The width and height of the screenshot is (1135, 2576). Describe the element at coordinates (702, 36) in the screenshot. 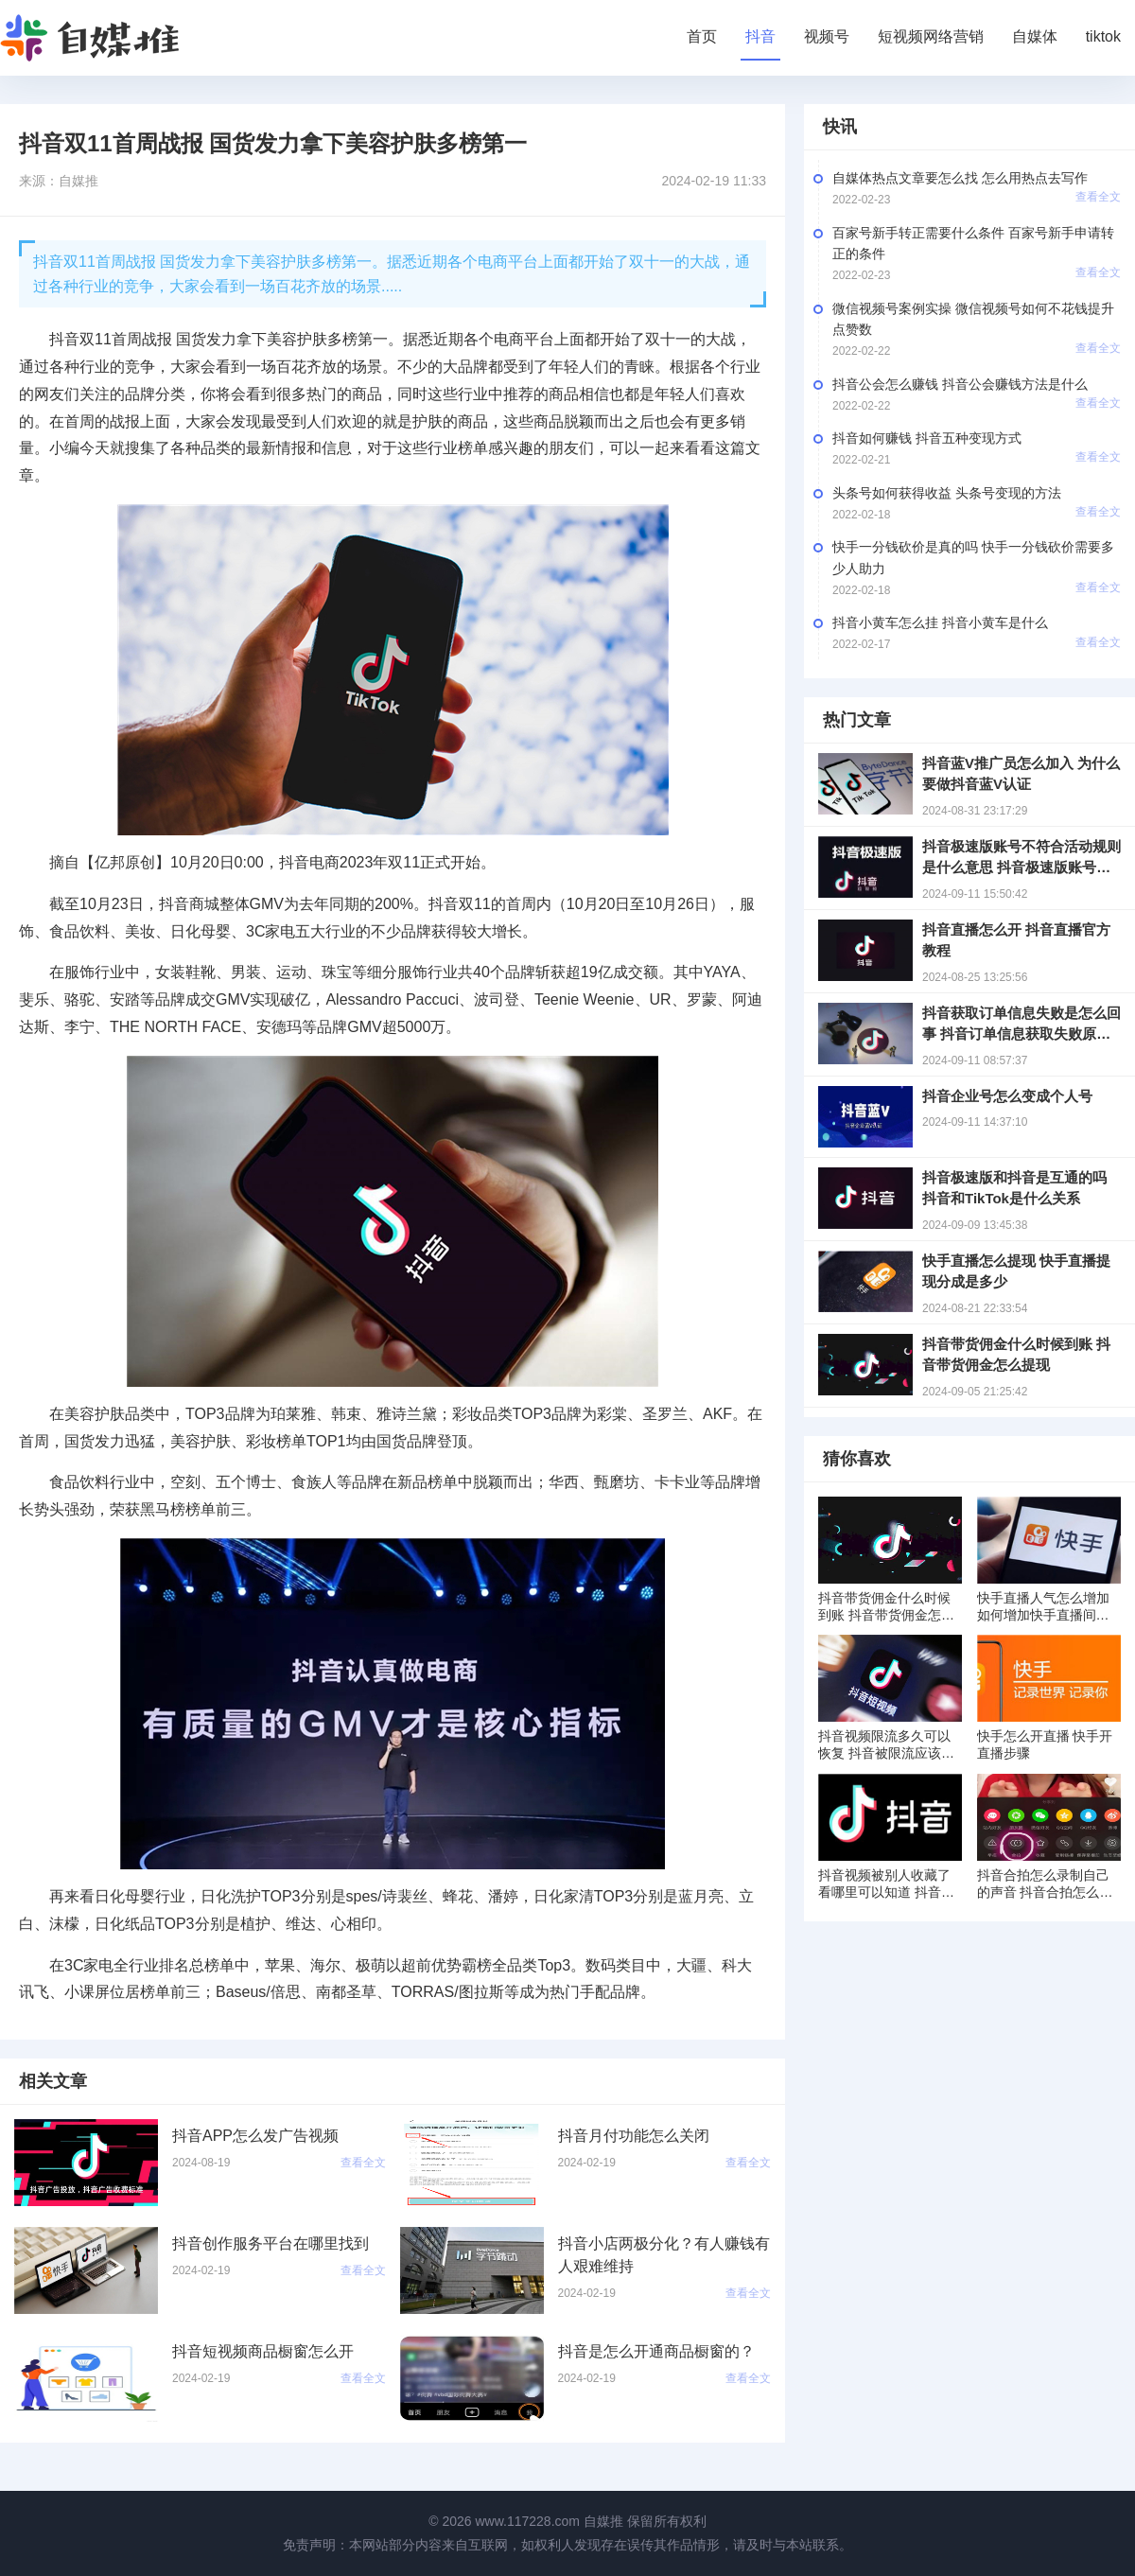

I see `首页` at that location.